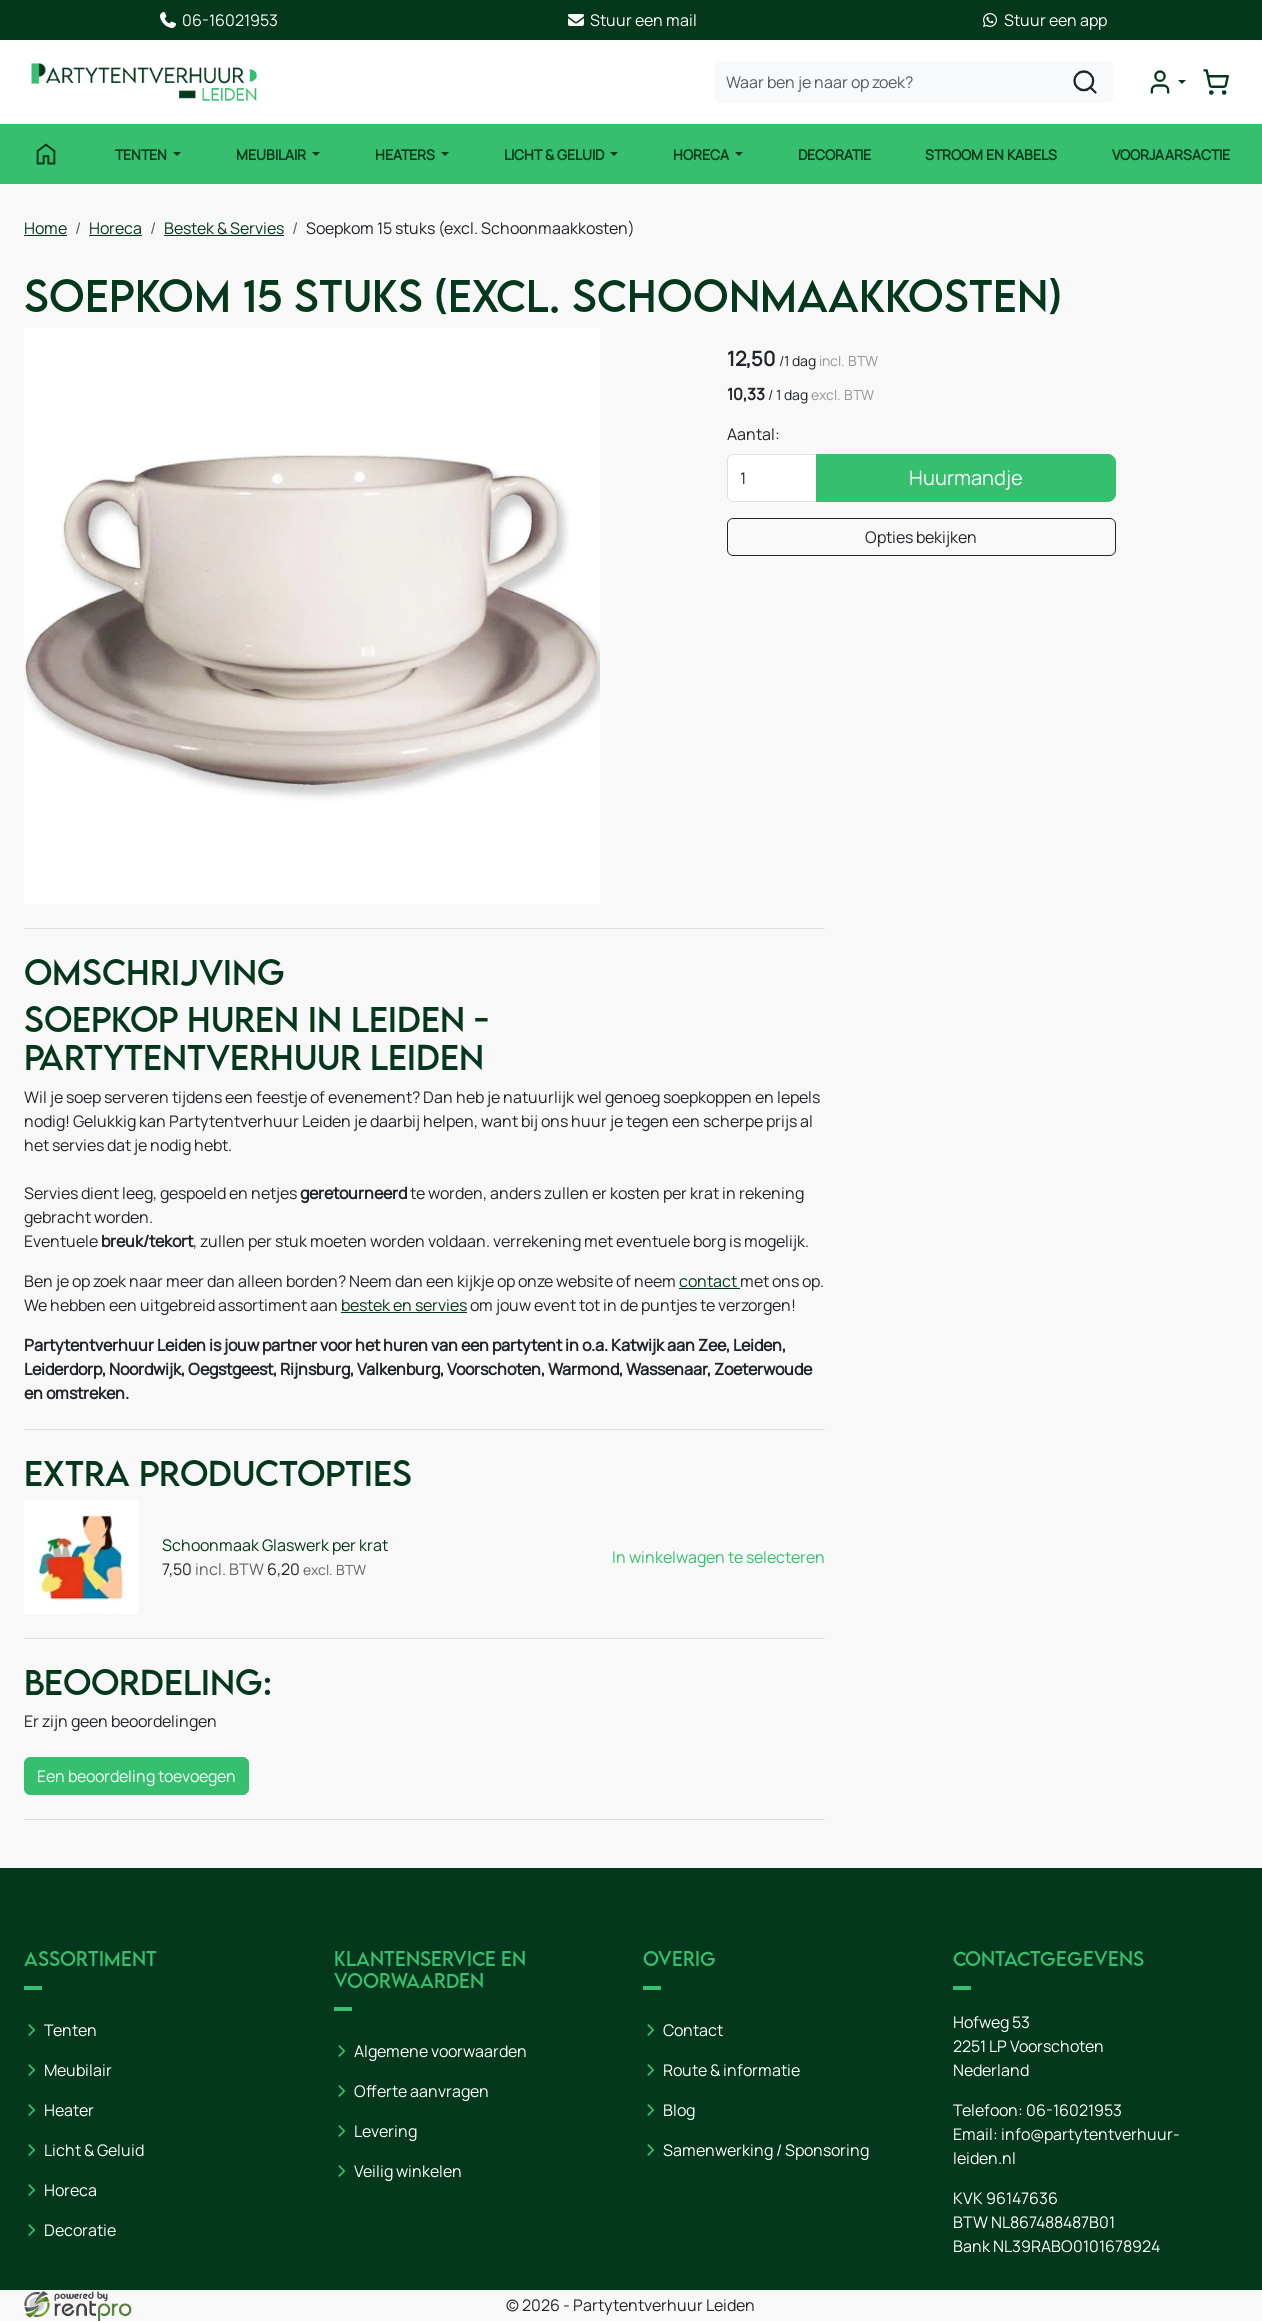 This screenshot has width=1262, height=2321. What do you see at coordinates (834, 154) in the screenshot?
I see `Decoratie` at bounding box center [834, 154].